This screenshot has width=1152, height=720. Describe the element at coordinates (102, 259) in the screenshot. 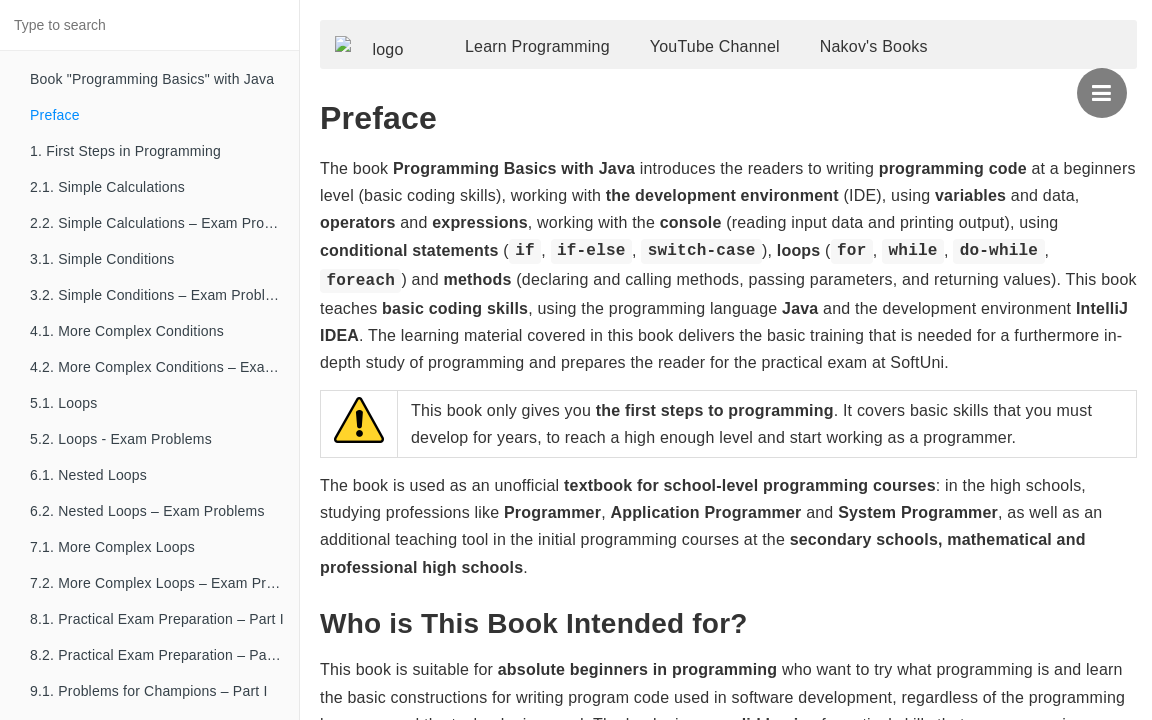

I see `3.1. Simple Conditions` at that location.